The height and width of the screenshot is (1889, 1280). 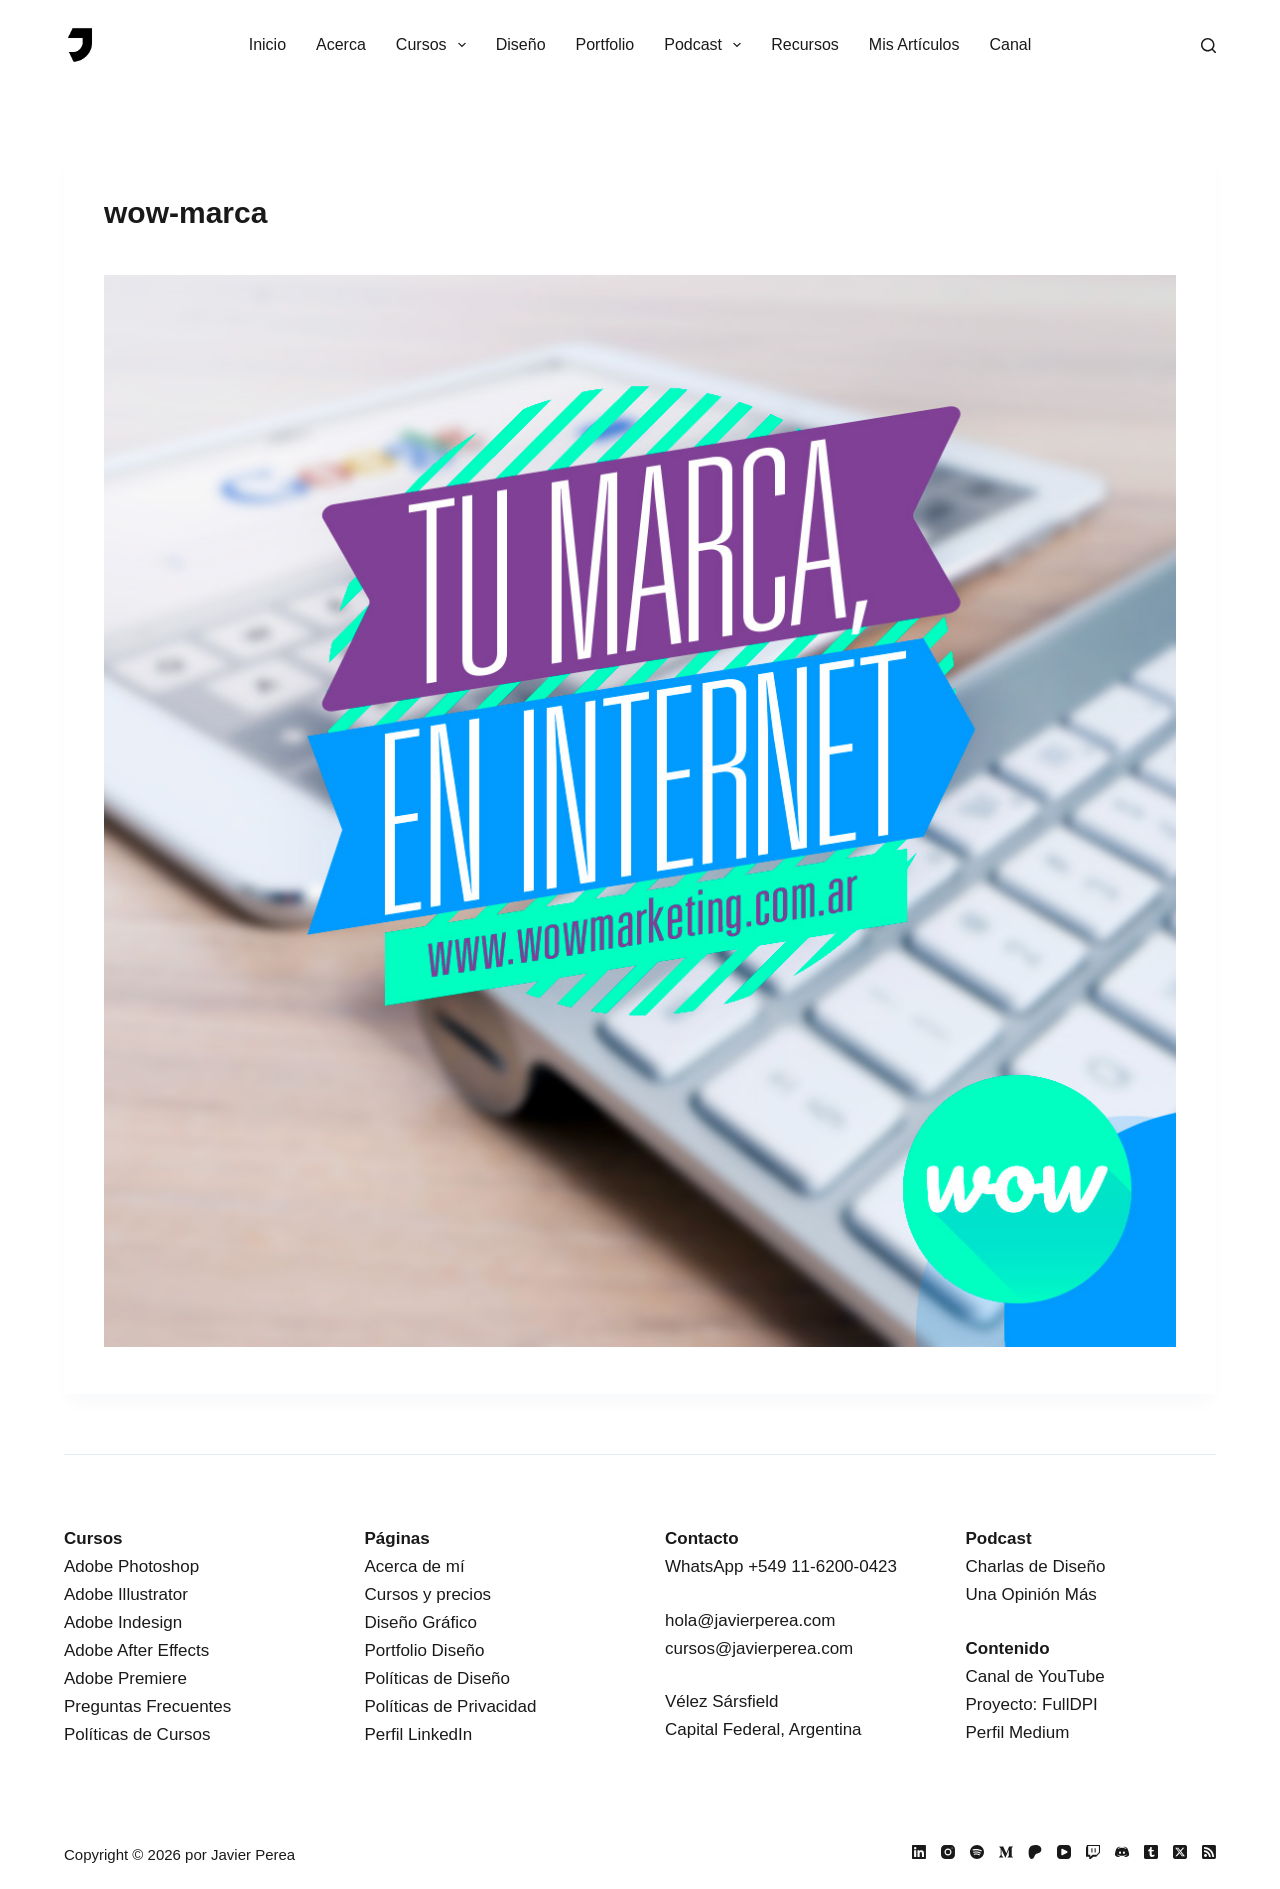 I want to click on [Discord], so click(x=1122, y=1852).